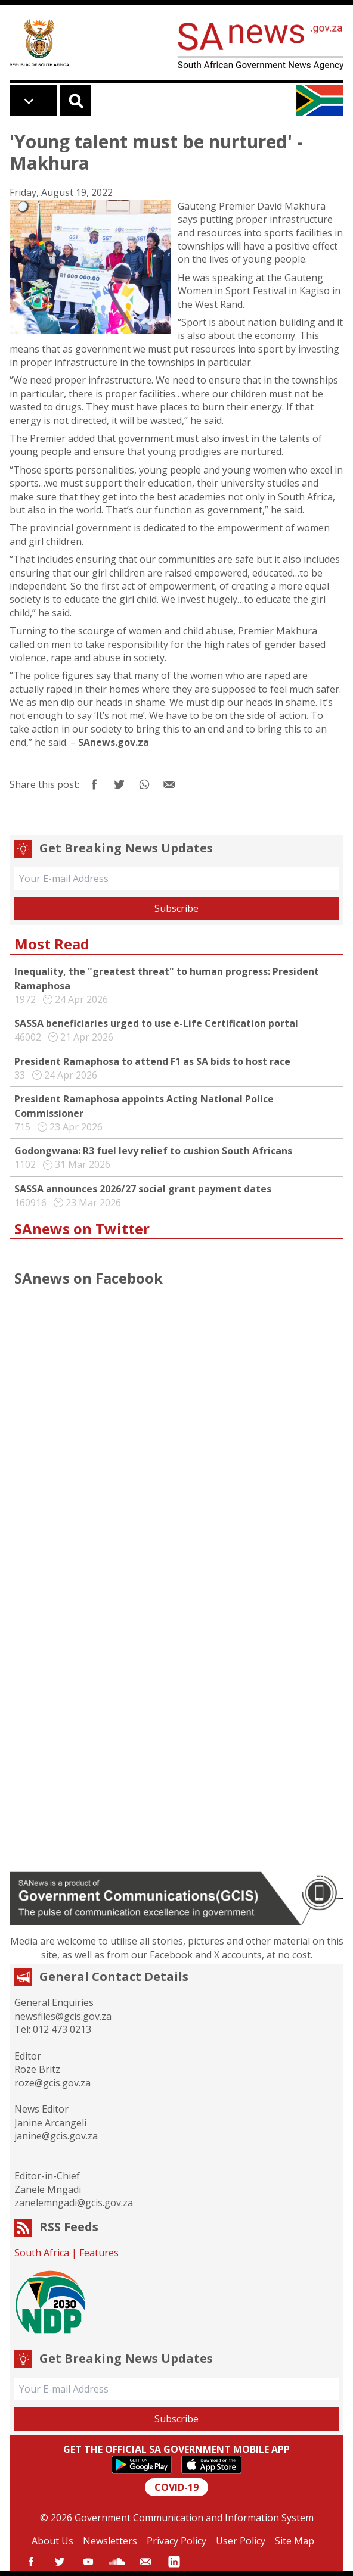  Describe the element at coordinates (52, 2082) in the screenshot. I see `roze@gcis.gov.za` at that location.